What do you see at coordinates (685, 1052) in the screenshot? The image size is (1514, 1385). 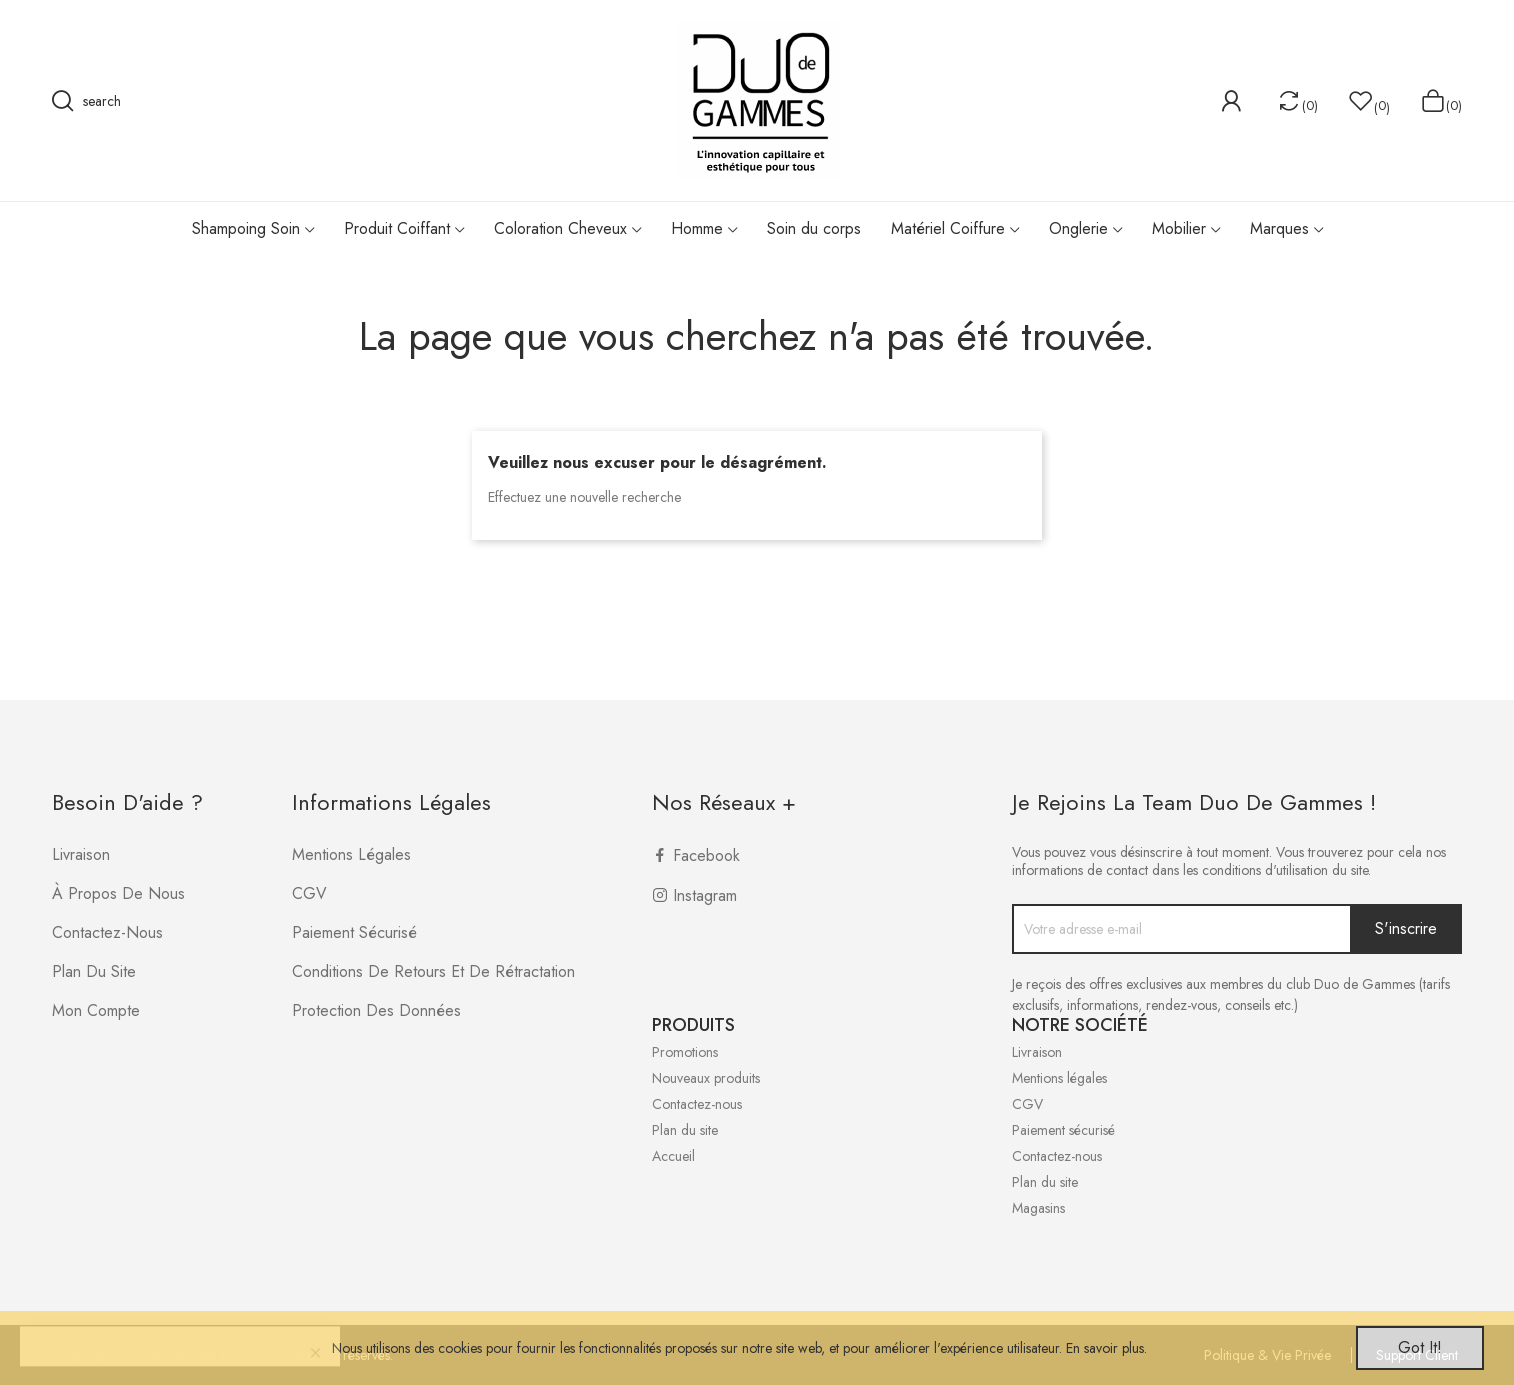 I see `Promotions` at bounding box center [685, 1052].